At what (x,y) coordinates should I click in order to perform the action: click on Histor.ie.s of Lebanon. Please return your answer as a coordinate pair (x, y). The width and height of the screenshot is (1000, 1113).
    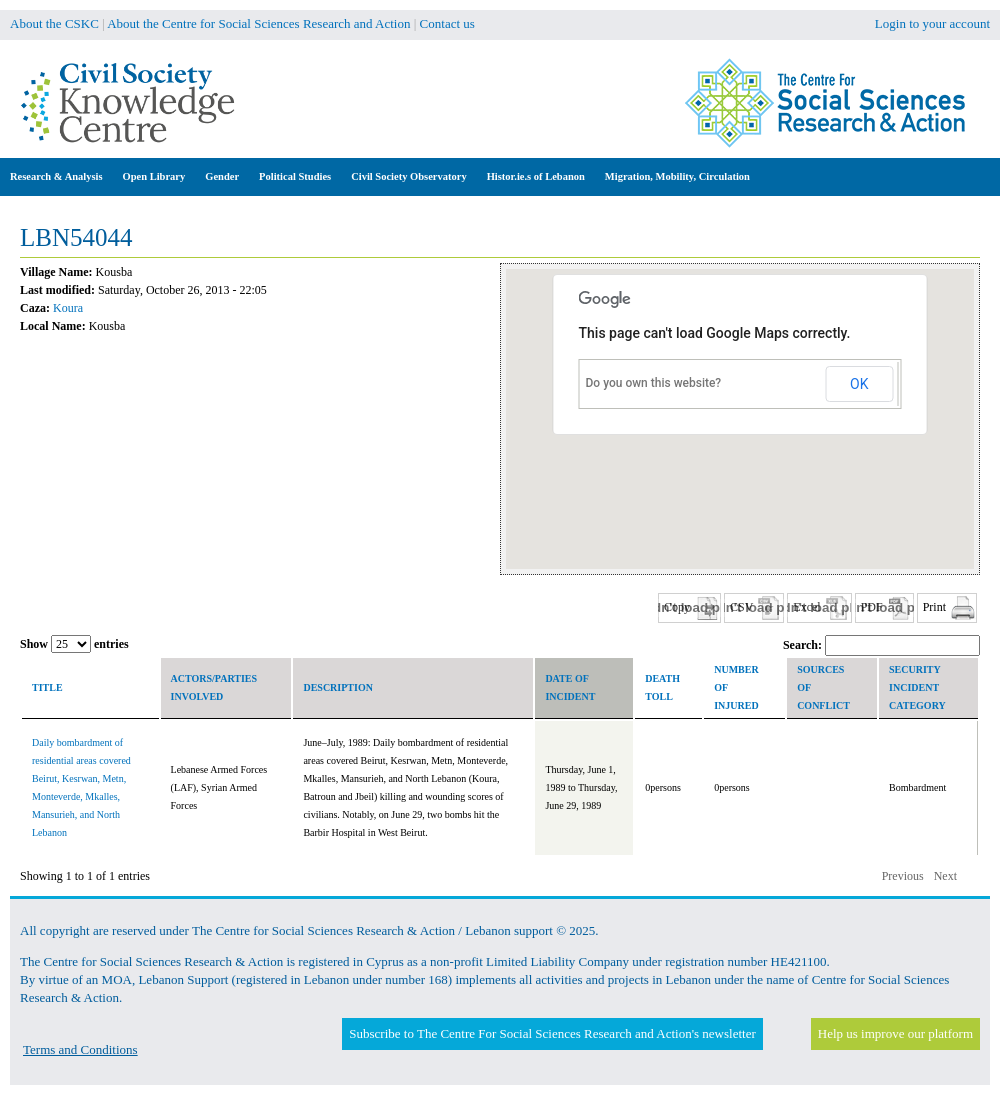
    Looking at the image, I should click on (536, 176).